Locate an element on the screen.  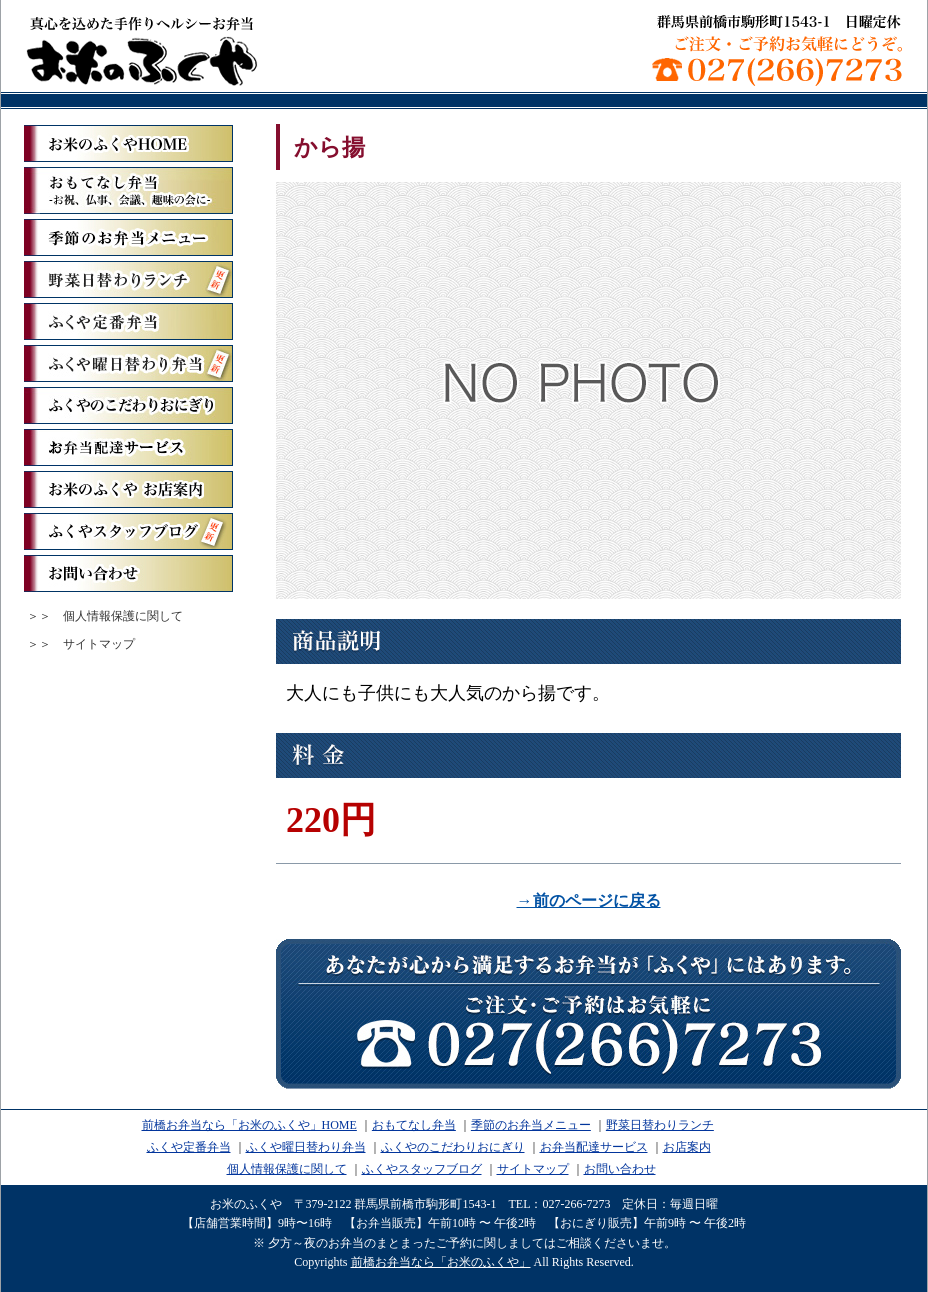
ふくやのこだわりおにぎり is located at coordinates (128, 405).